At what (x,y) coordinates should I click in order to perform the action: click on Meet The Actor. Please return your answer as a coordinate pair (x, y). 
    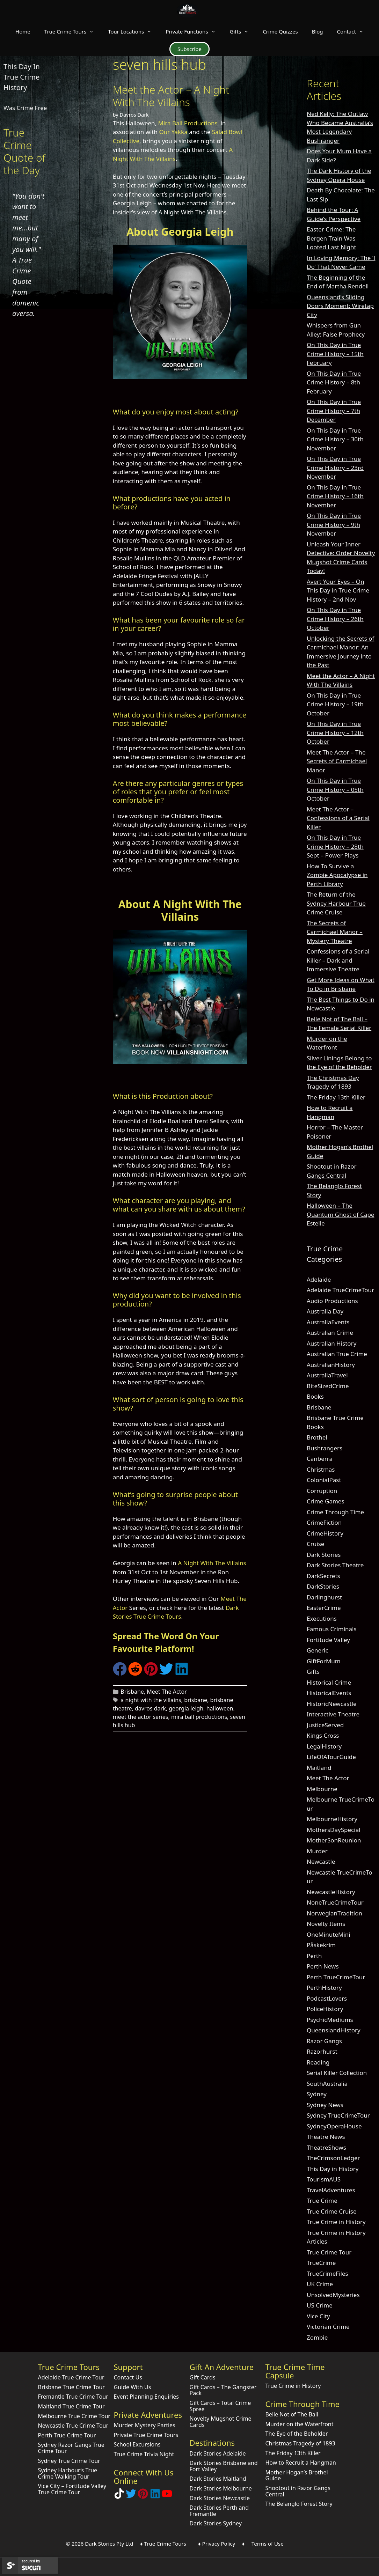
    Looking at the image, I should click on (167, 1691).